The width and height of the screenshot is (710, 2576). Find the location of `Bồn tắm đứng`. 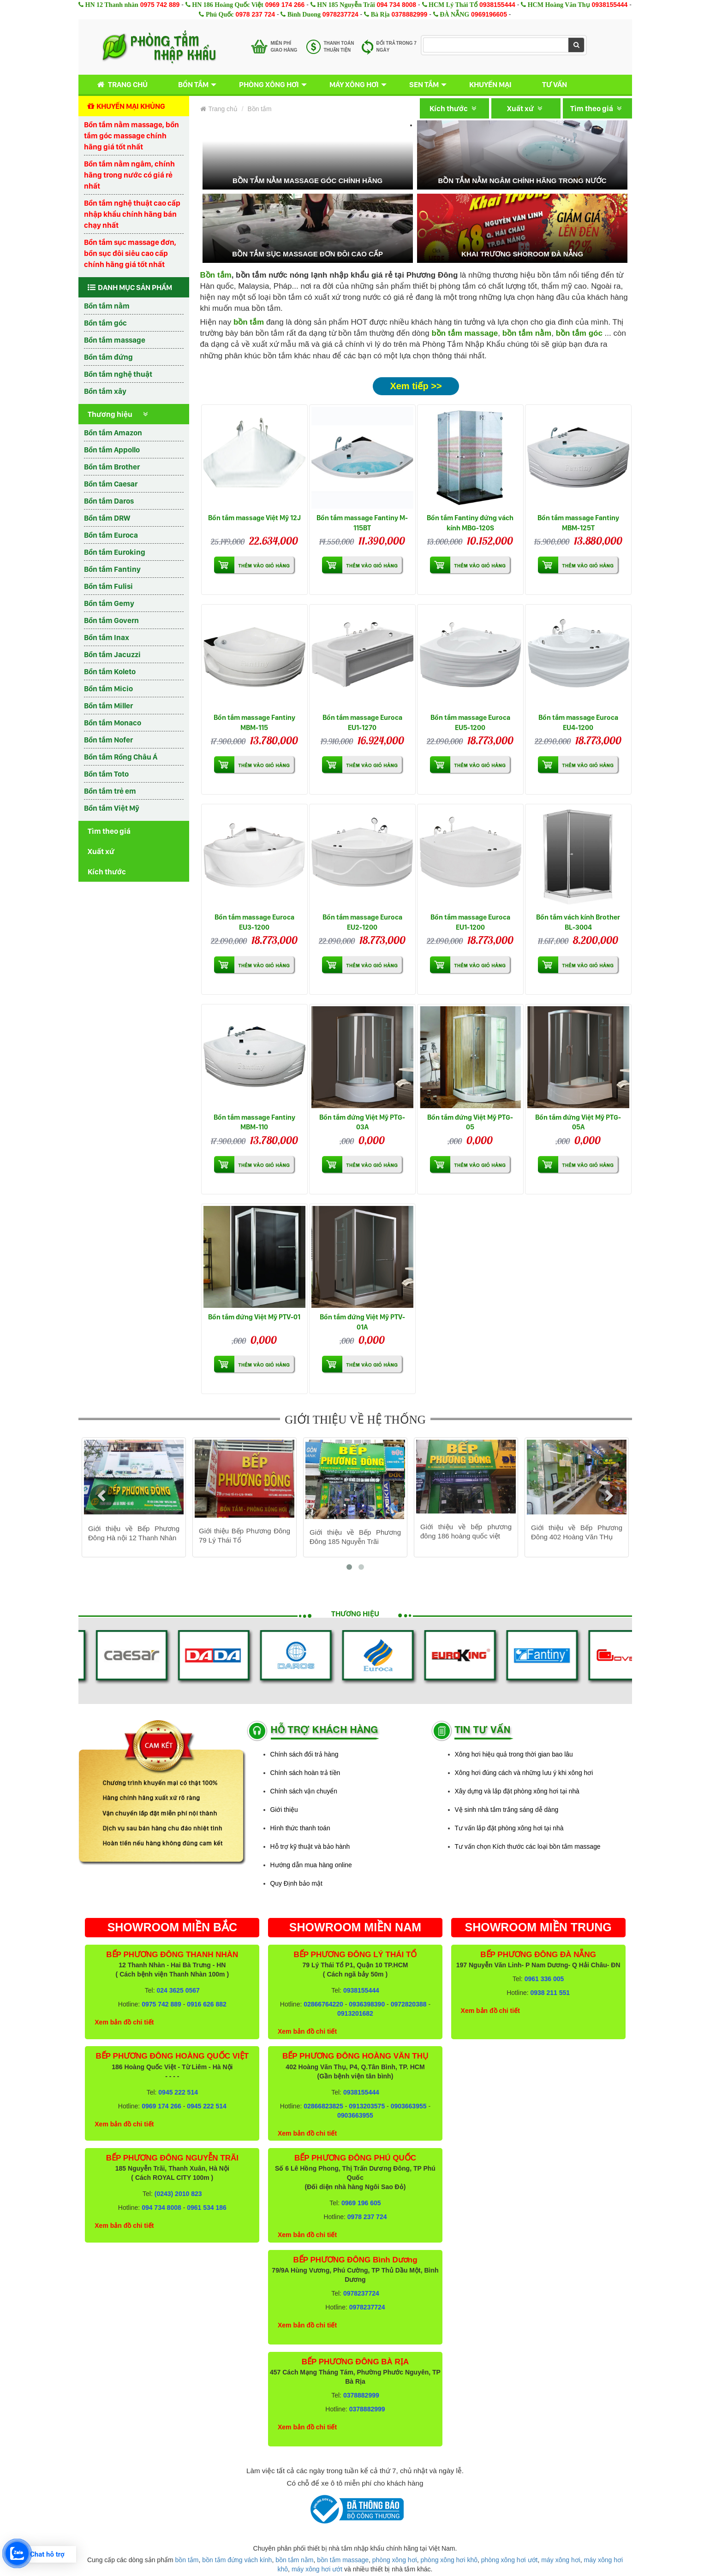

Bồn tắm đứng is located at coordinates (108, 357).